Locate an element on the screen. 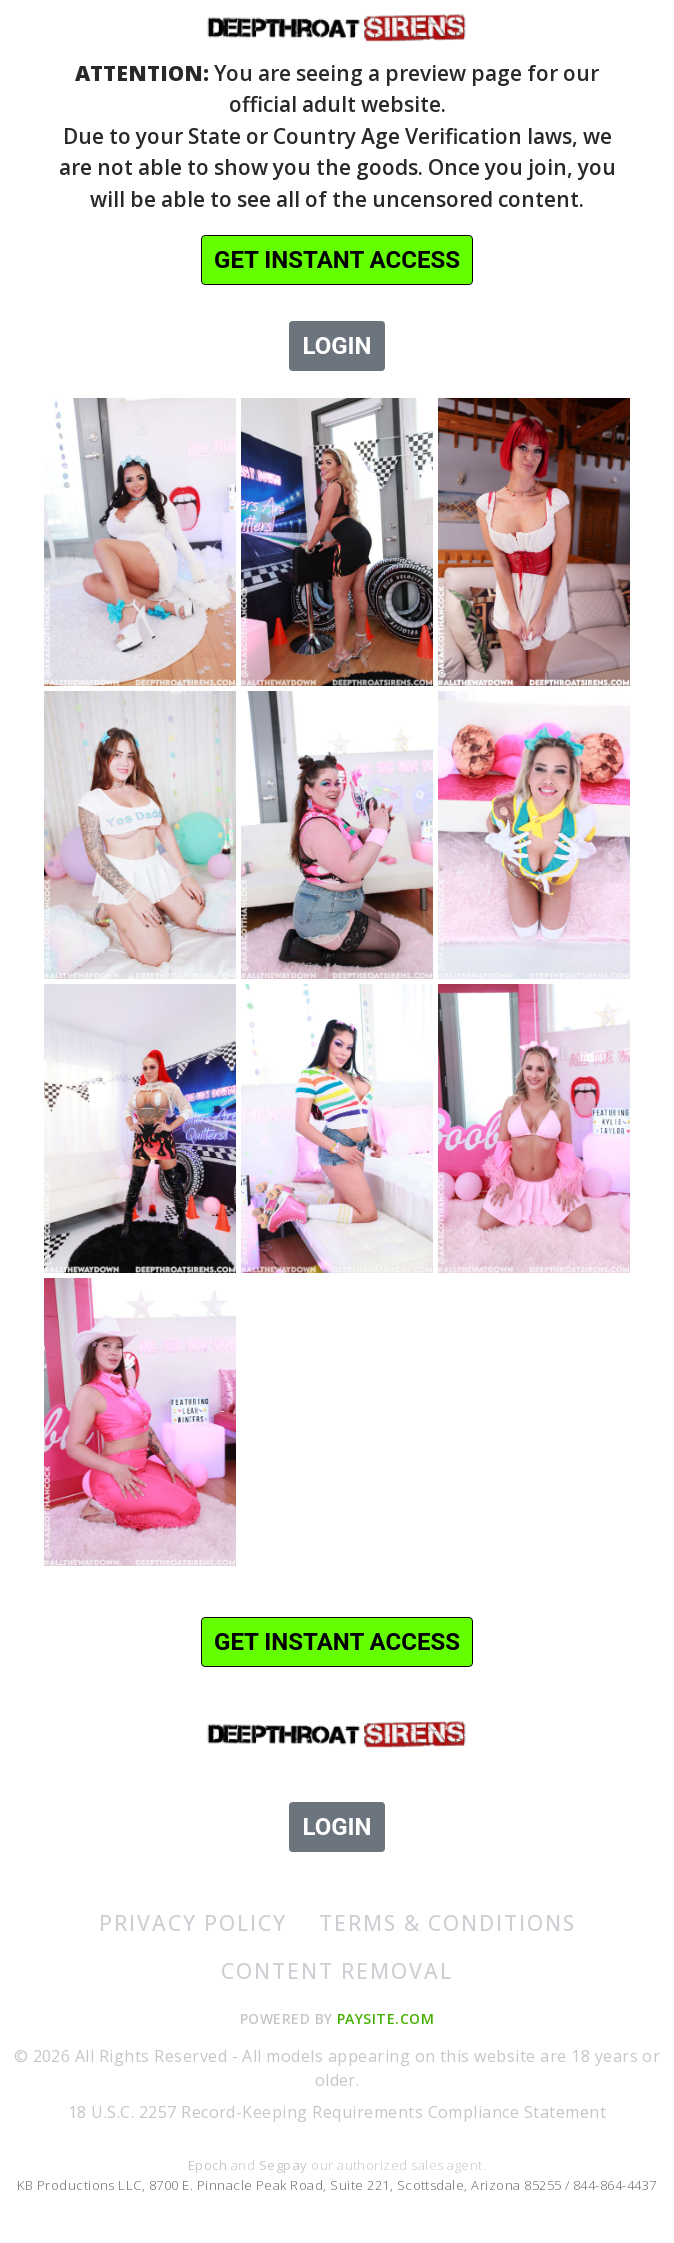  GET INSTANT ACCESS is located at coordinates (337, 260).